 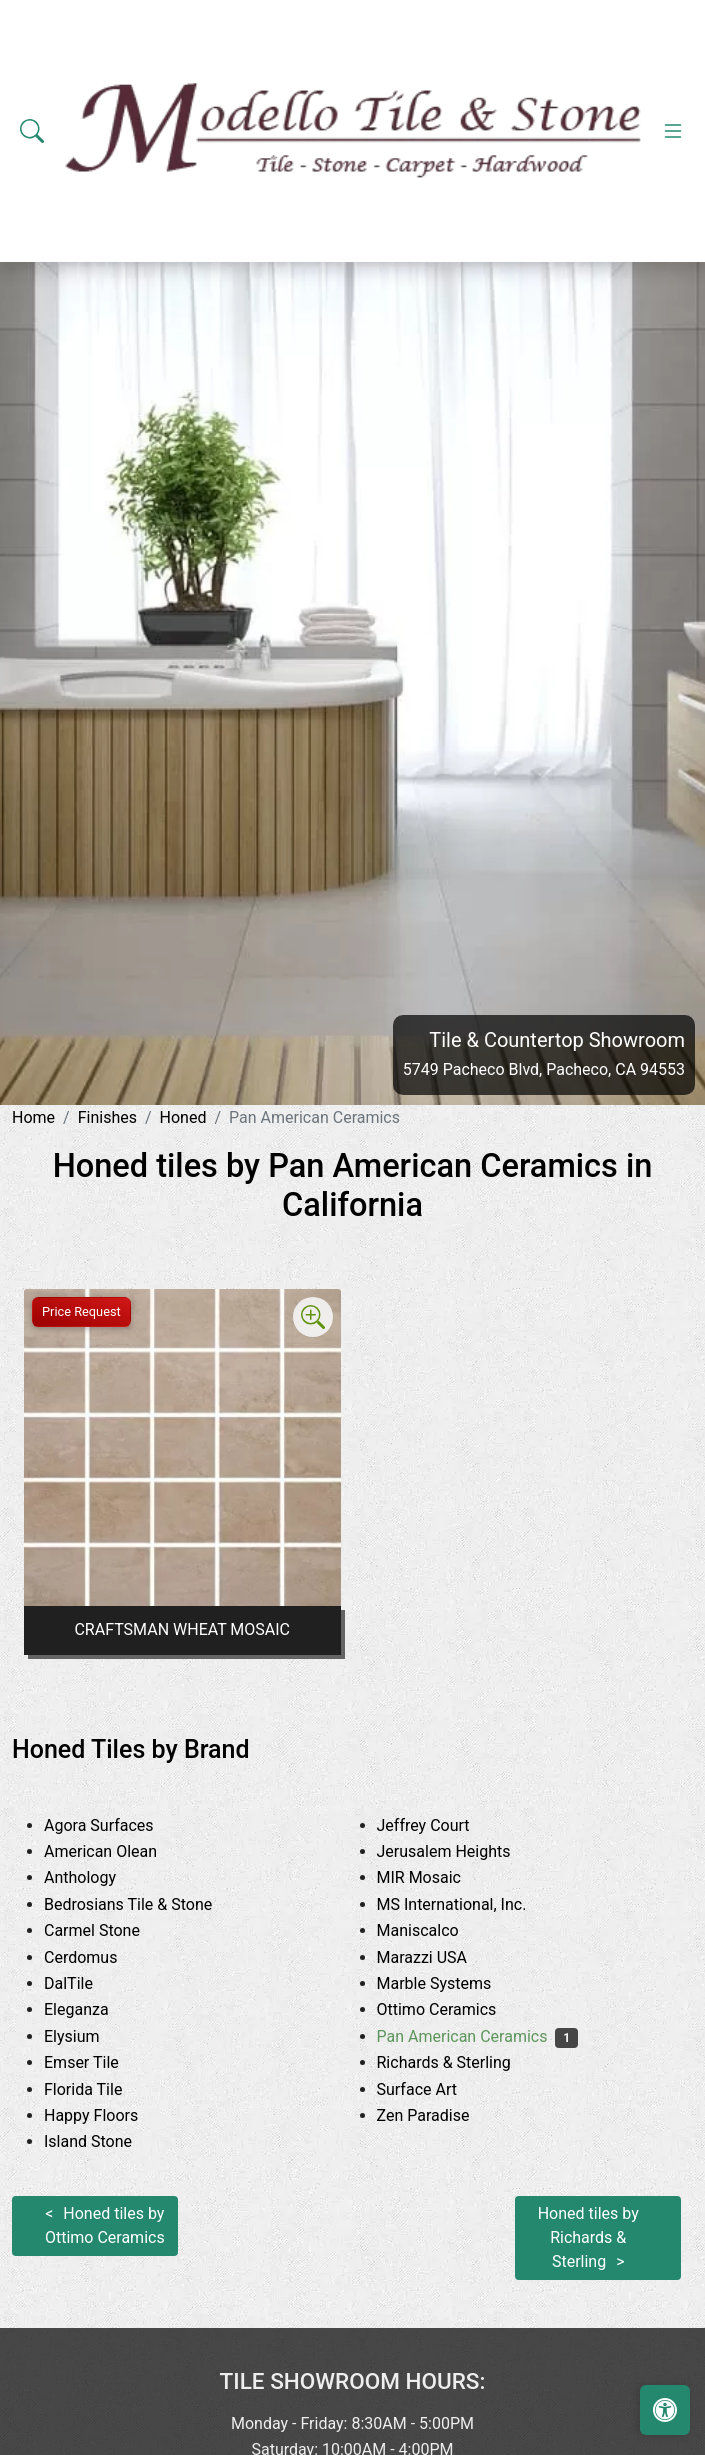 What do you see at coordinates (445, 1825) in the screenshot?
I see `Jeffrey Court` at bounding box center [445, 1825].